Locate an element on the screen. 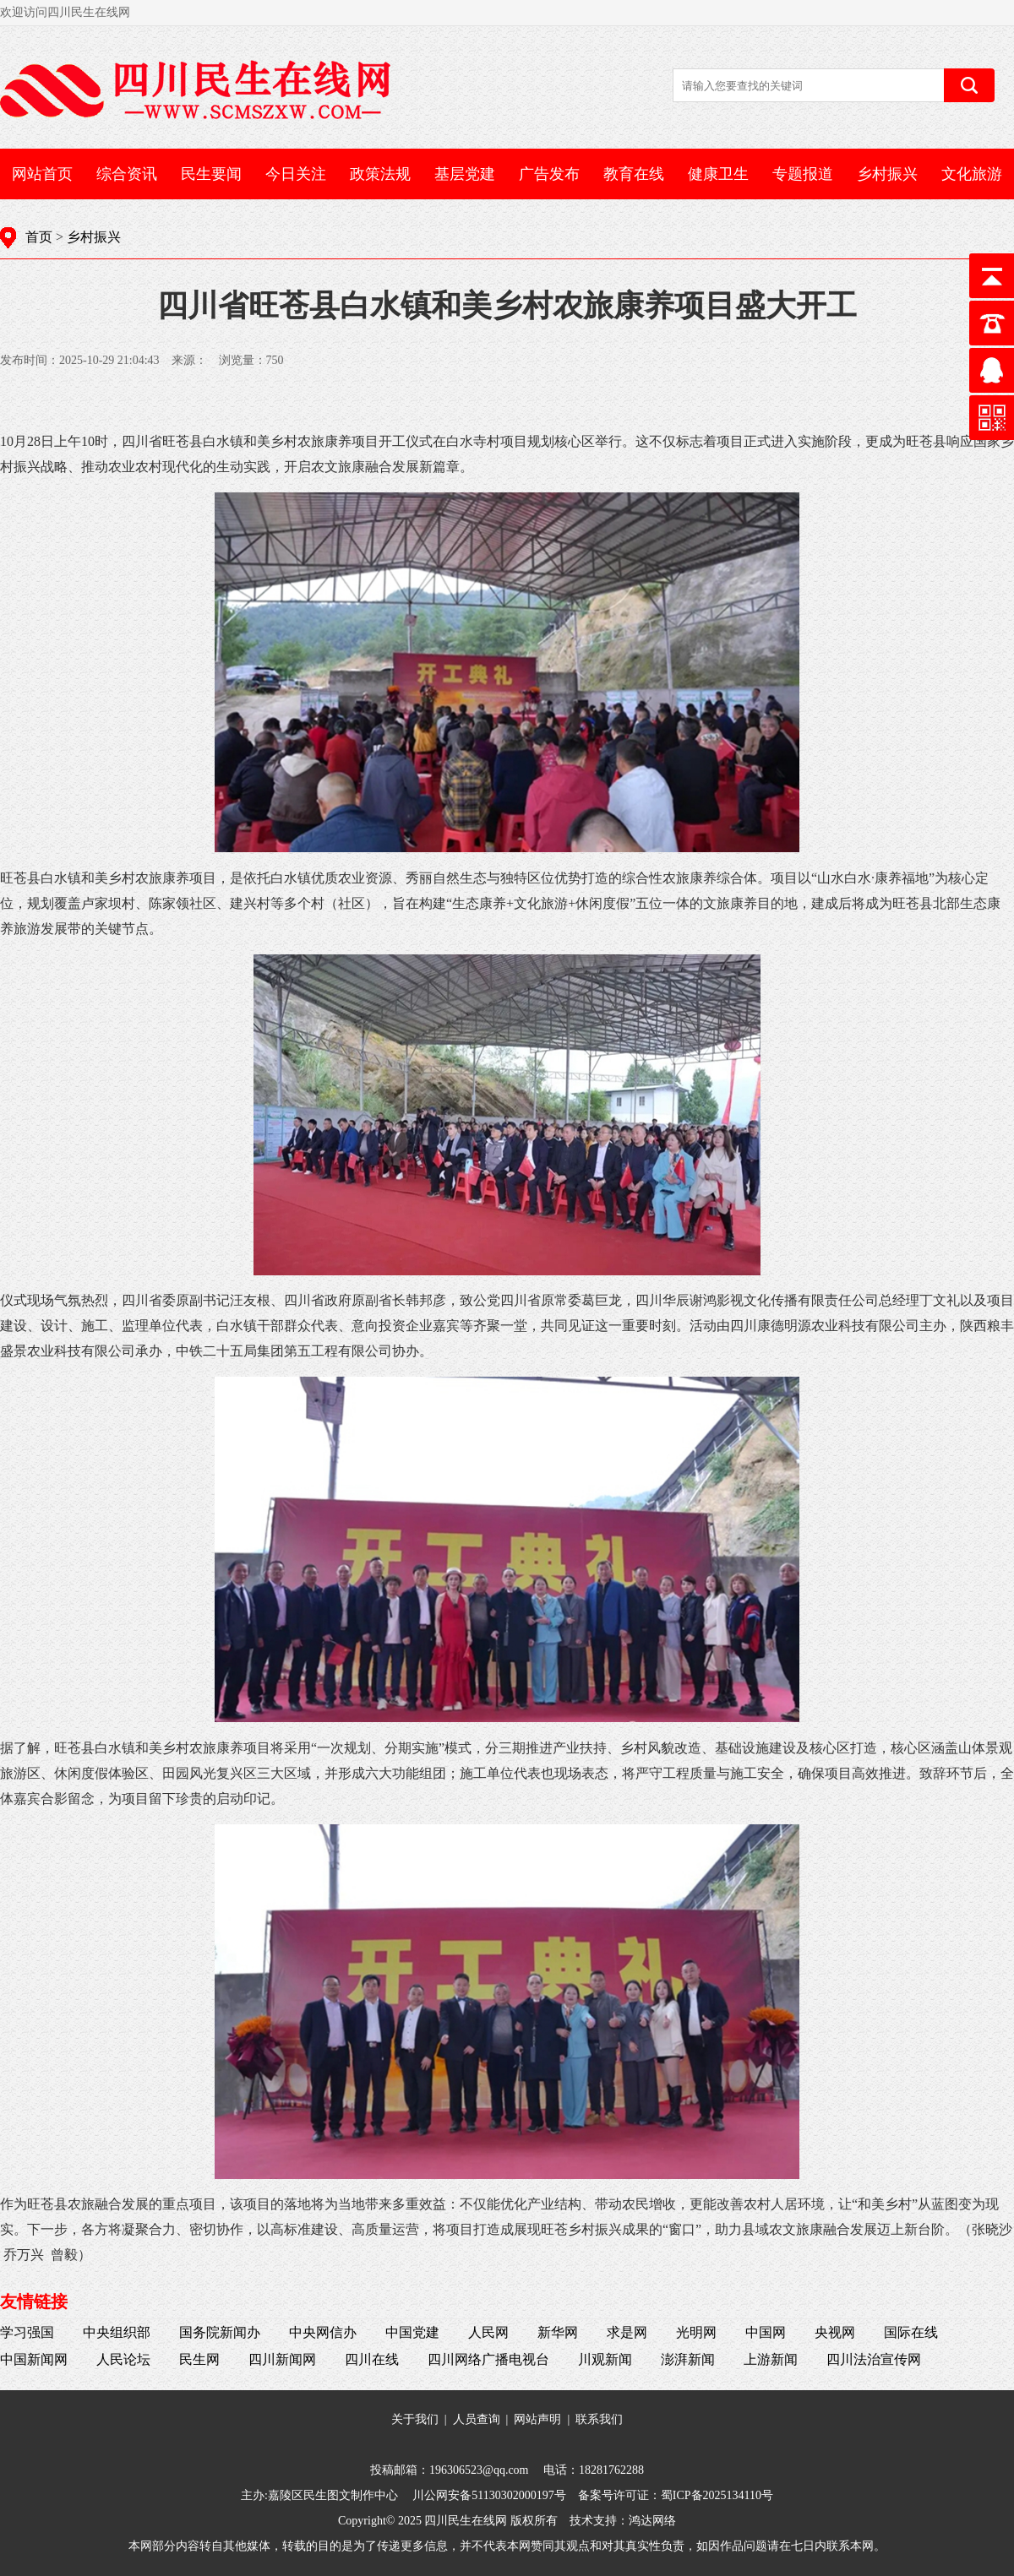  央视网 is located at coordinates (835, 2332).